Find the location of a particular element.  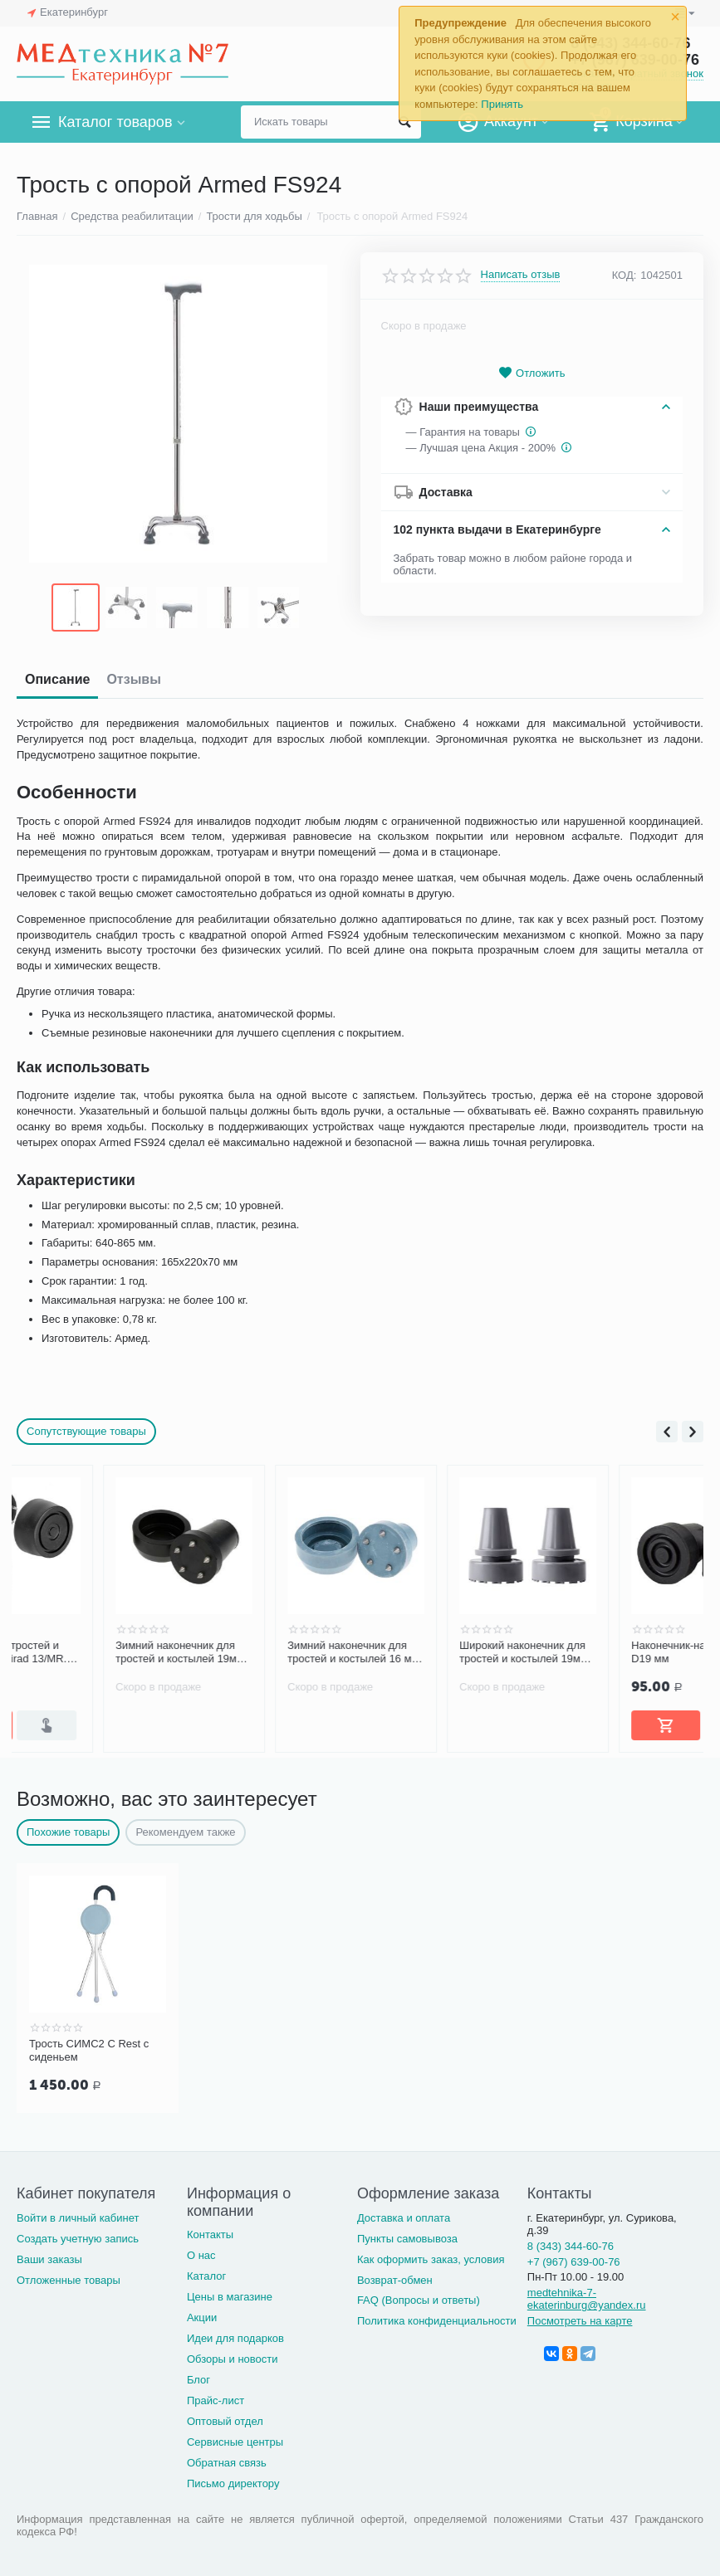

О нас is located at coordinates (201, 2255).